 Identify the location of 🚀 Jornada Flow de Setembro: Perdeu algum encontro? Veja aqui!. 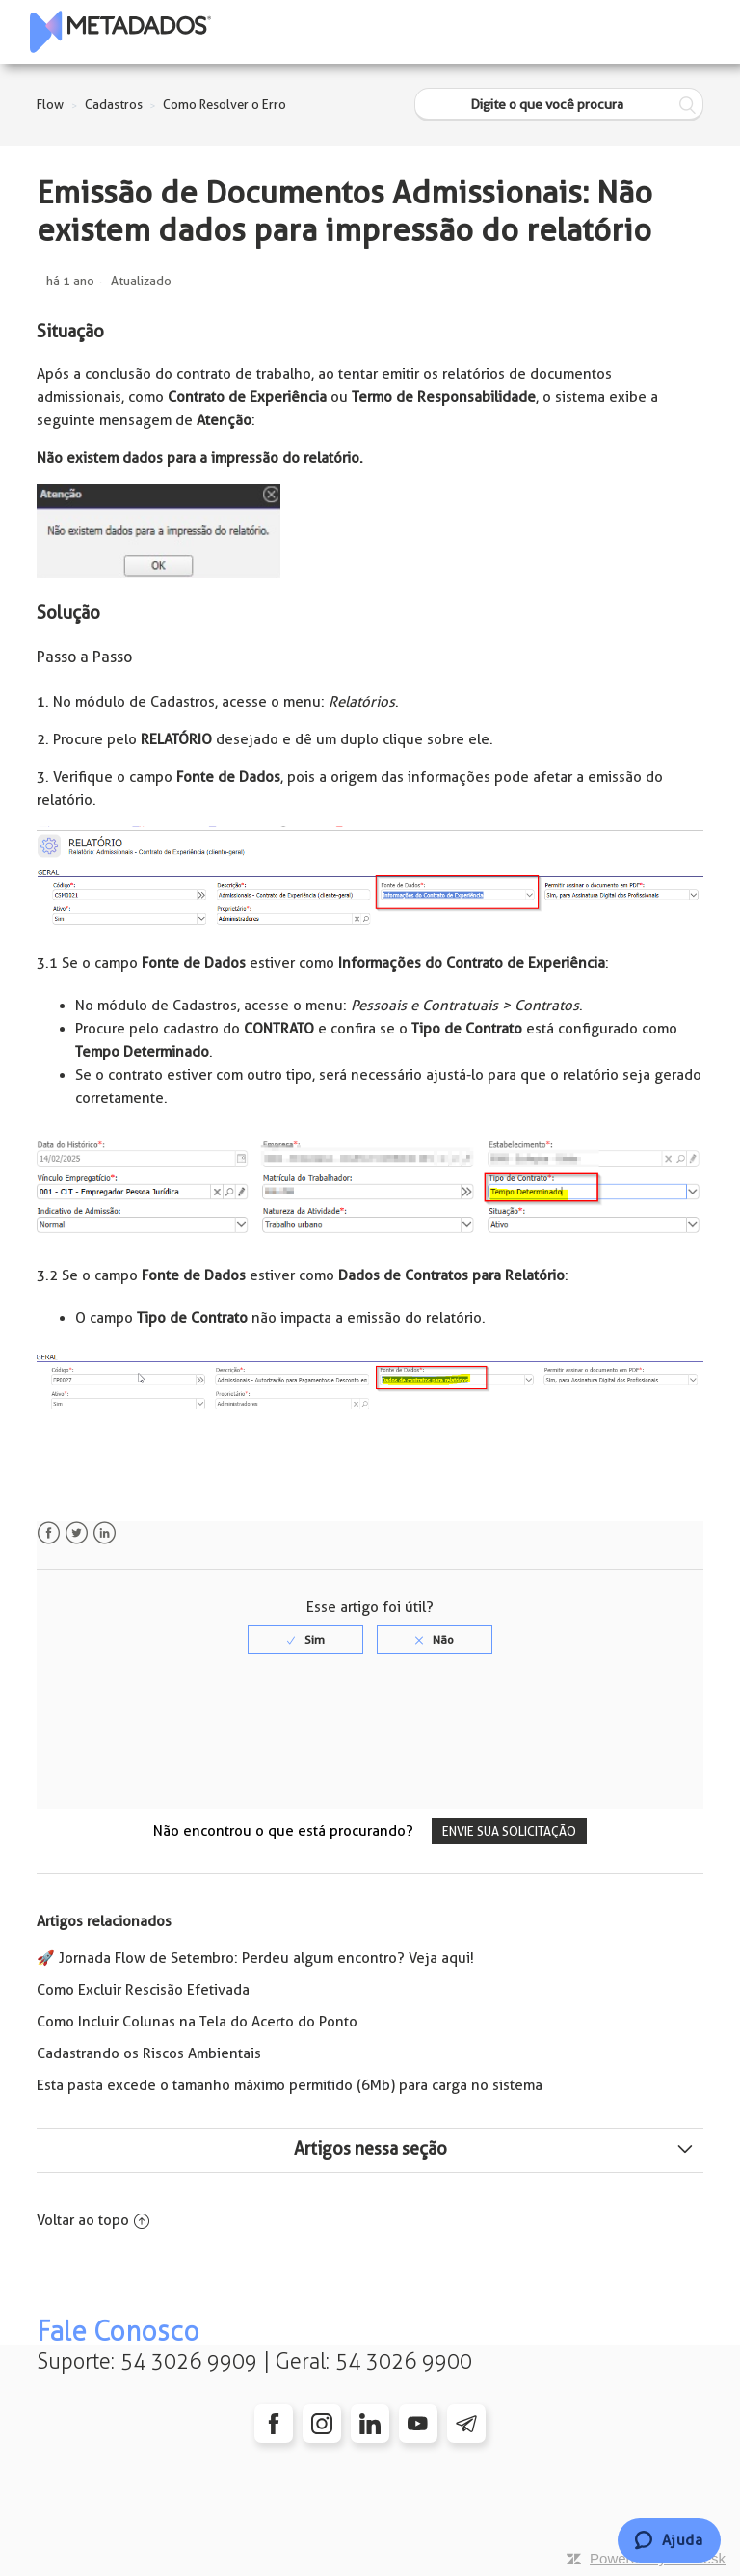
(255, 1958).